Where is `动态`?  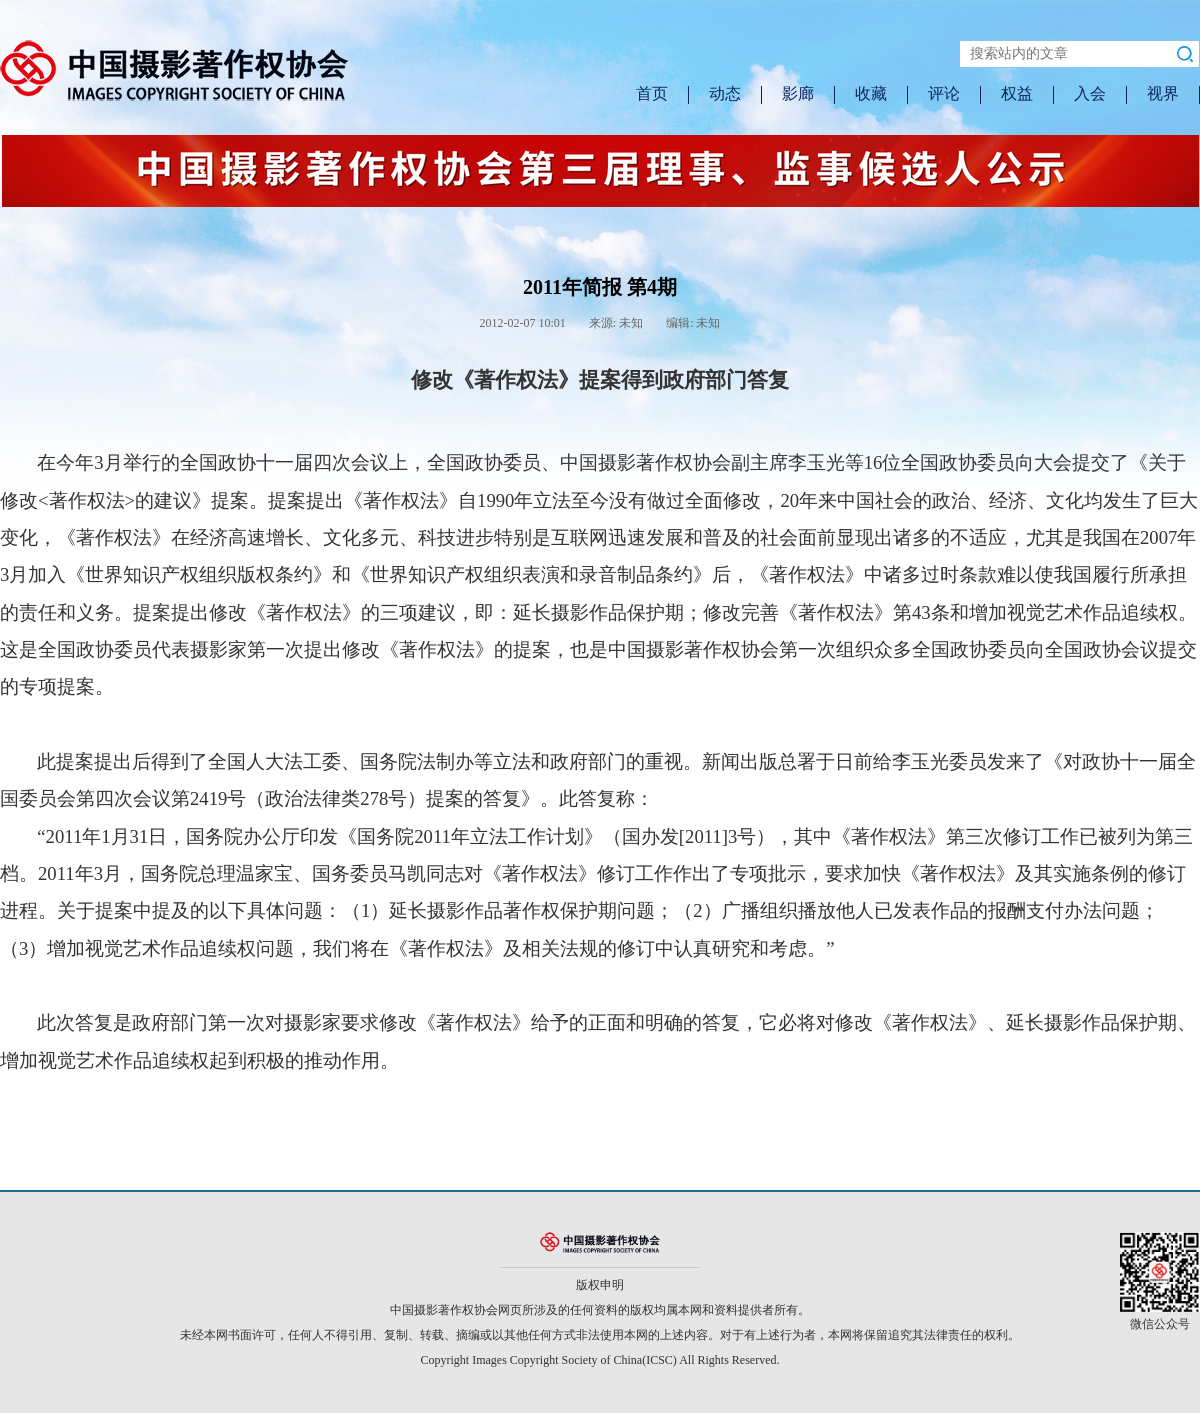
动态 is located at coordinates (725, 93).